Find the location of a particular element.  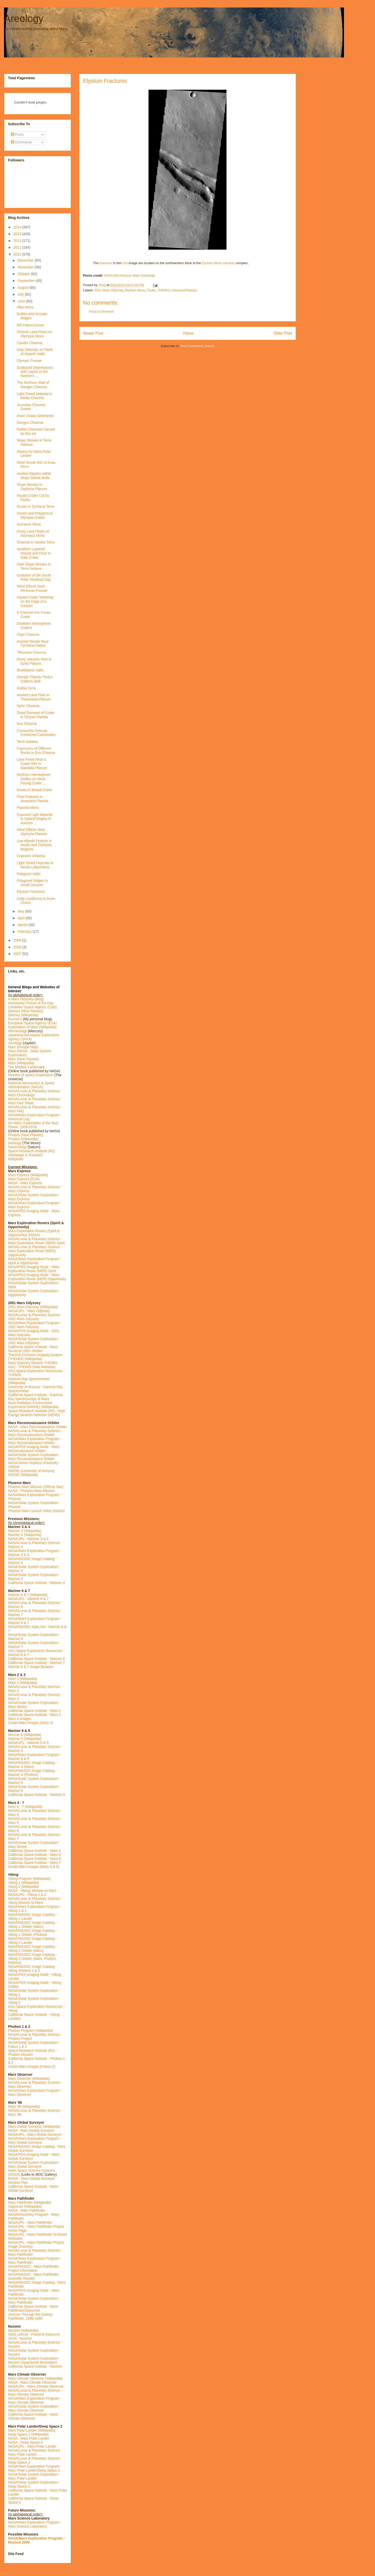

California Space Institute - Mars Pathfinder/Sojourner is located at coordinates (33, 2308).